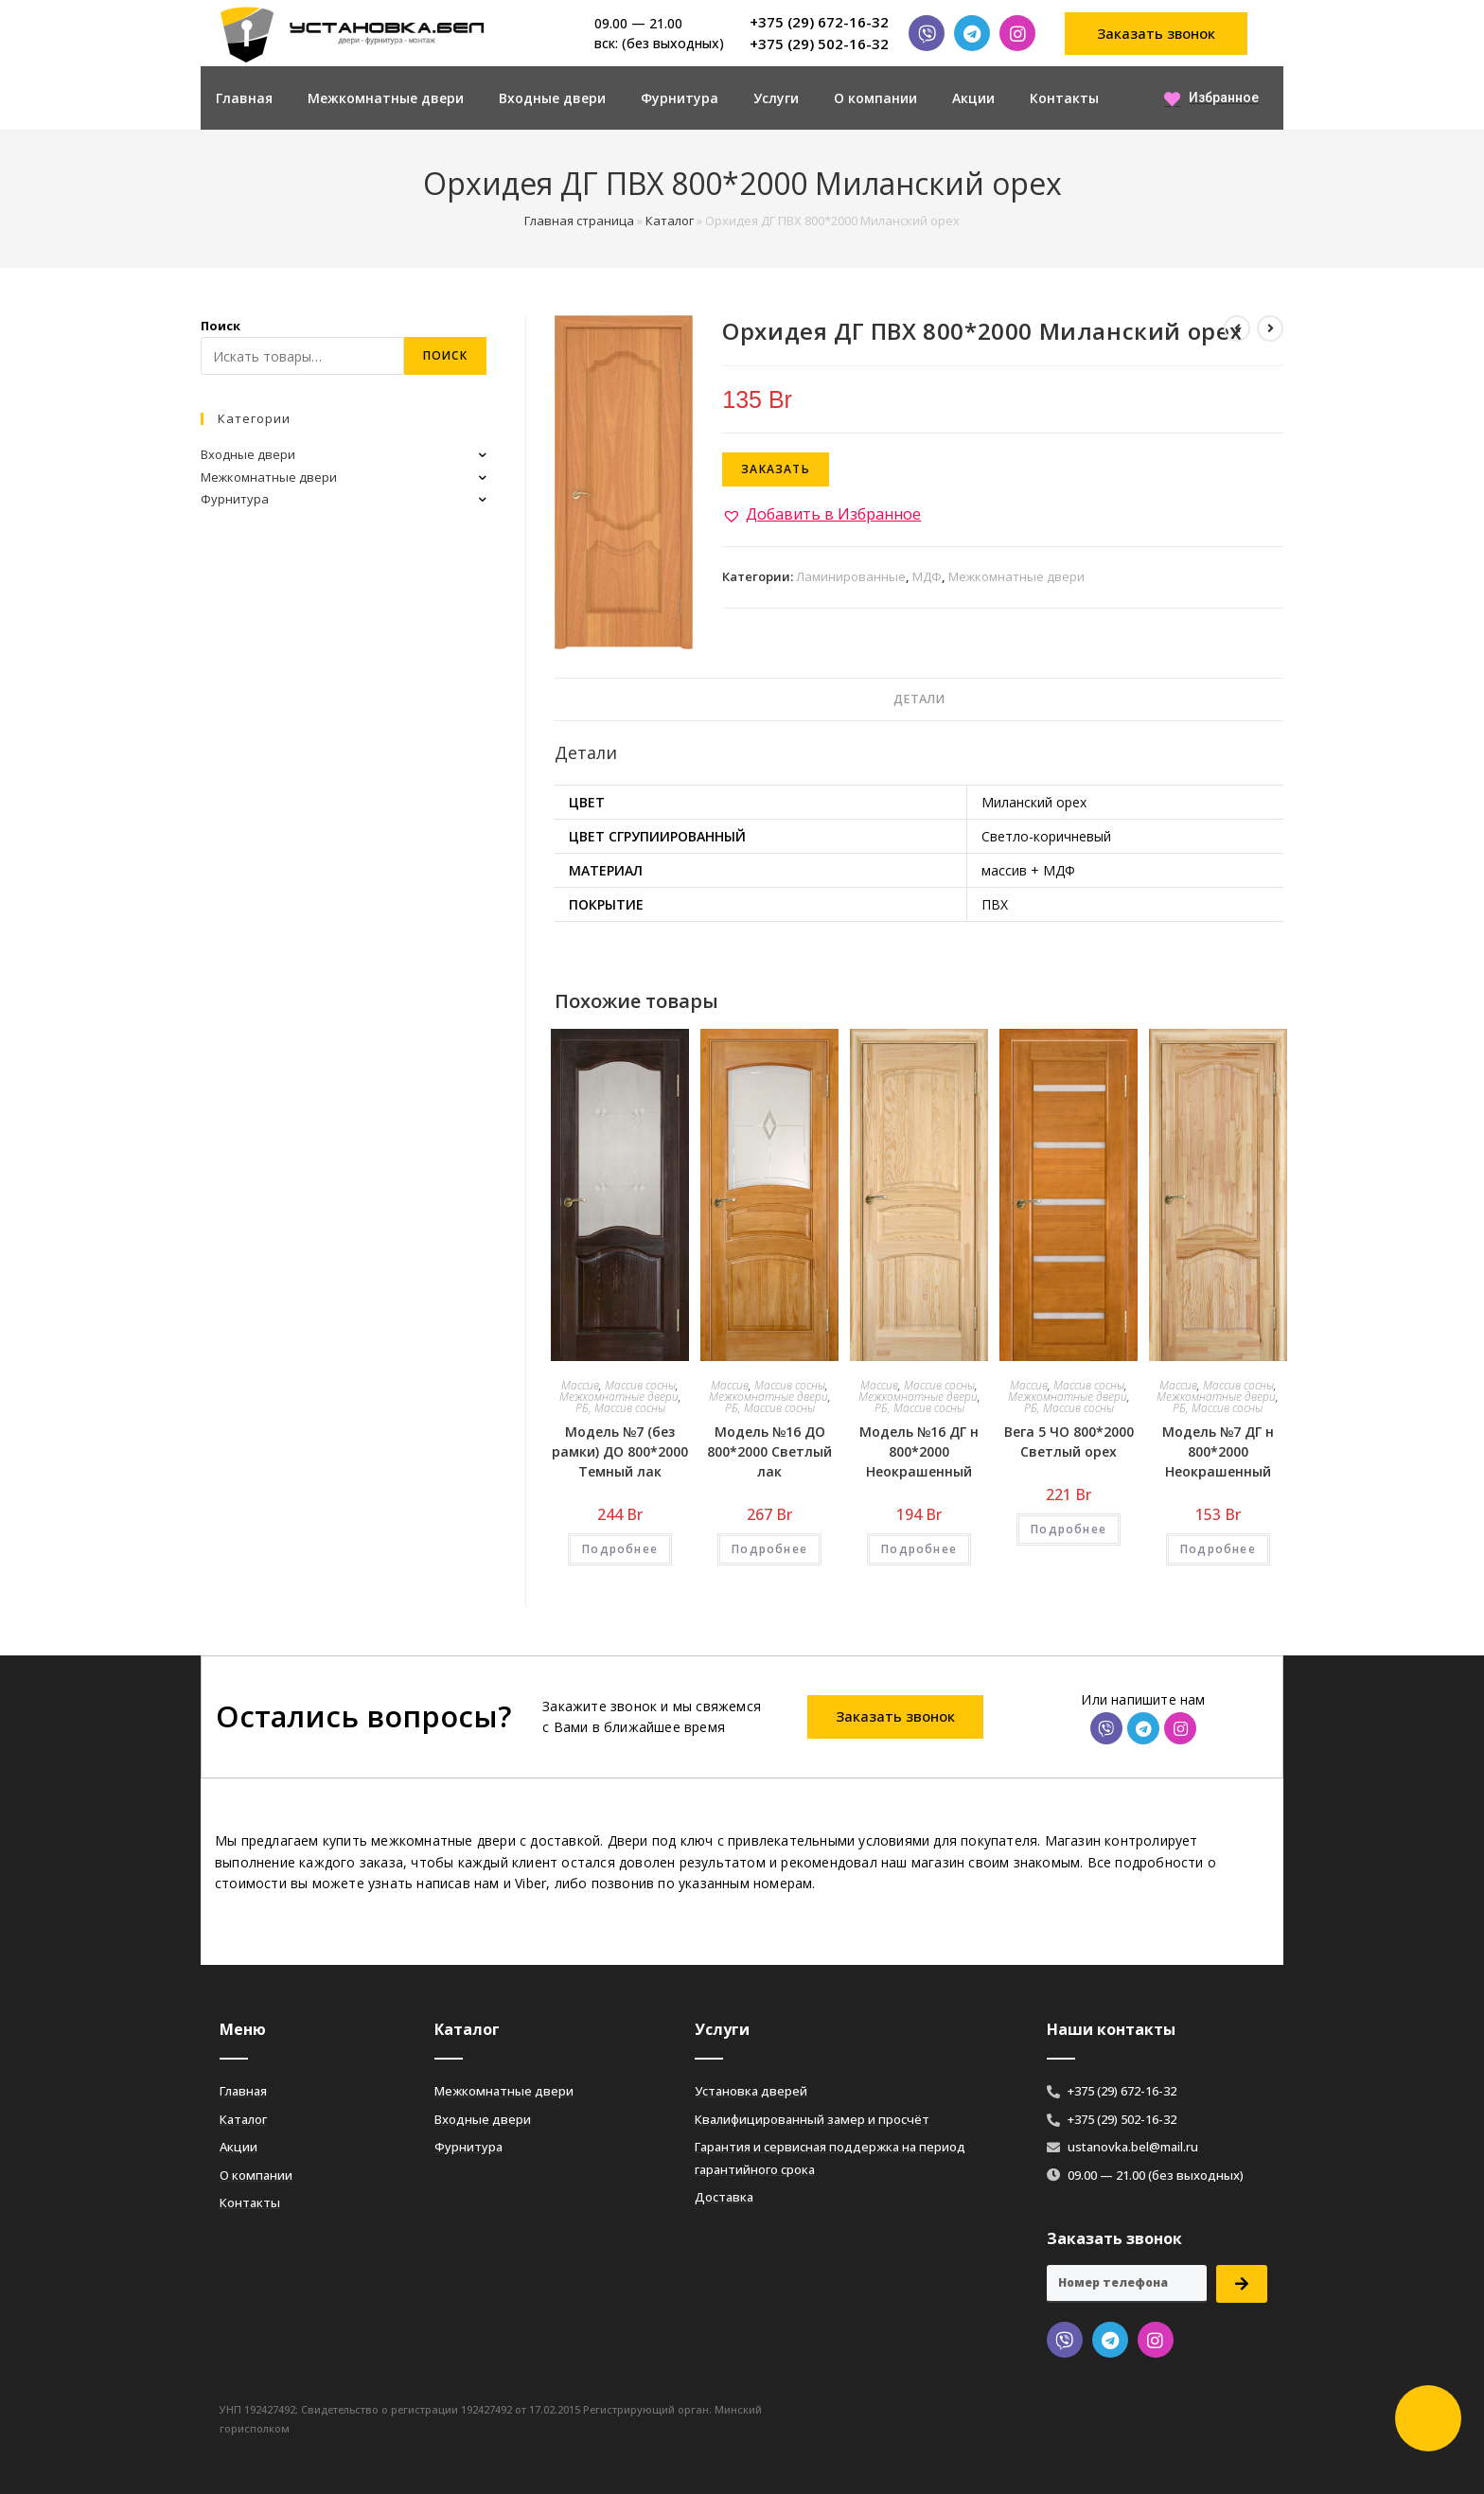  Describe the element at coordinates (579, 220) in the screenshot. I see `Главная страница` at that location.